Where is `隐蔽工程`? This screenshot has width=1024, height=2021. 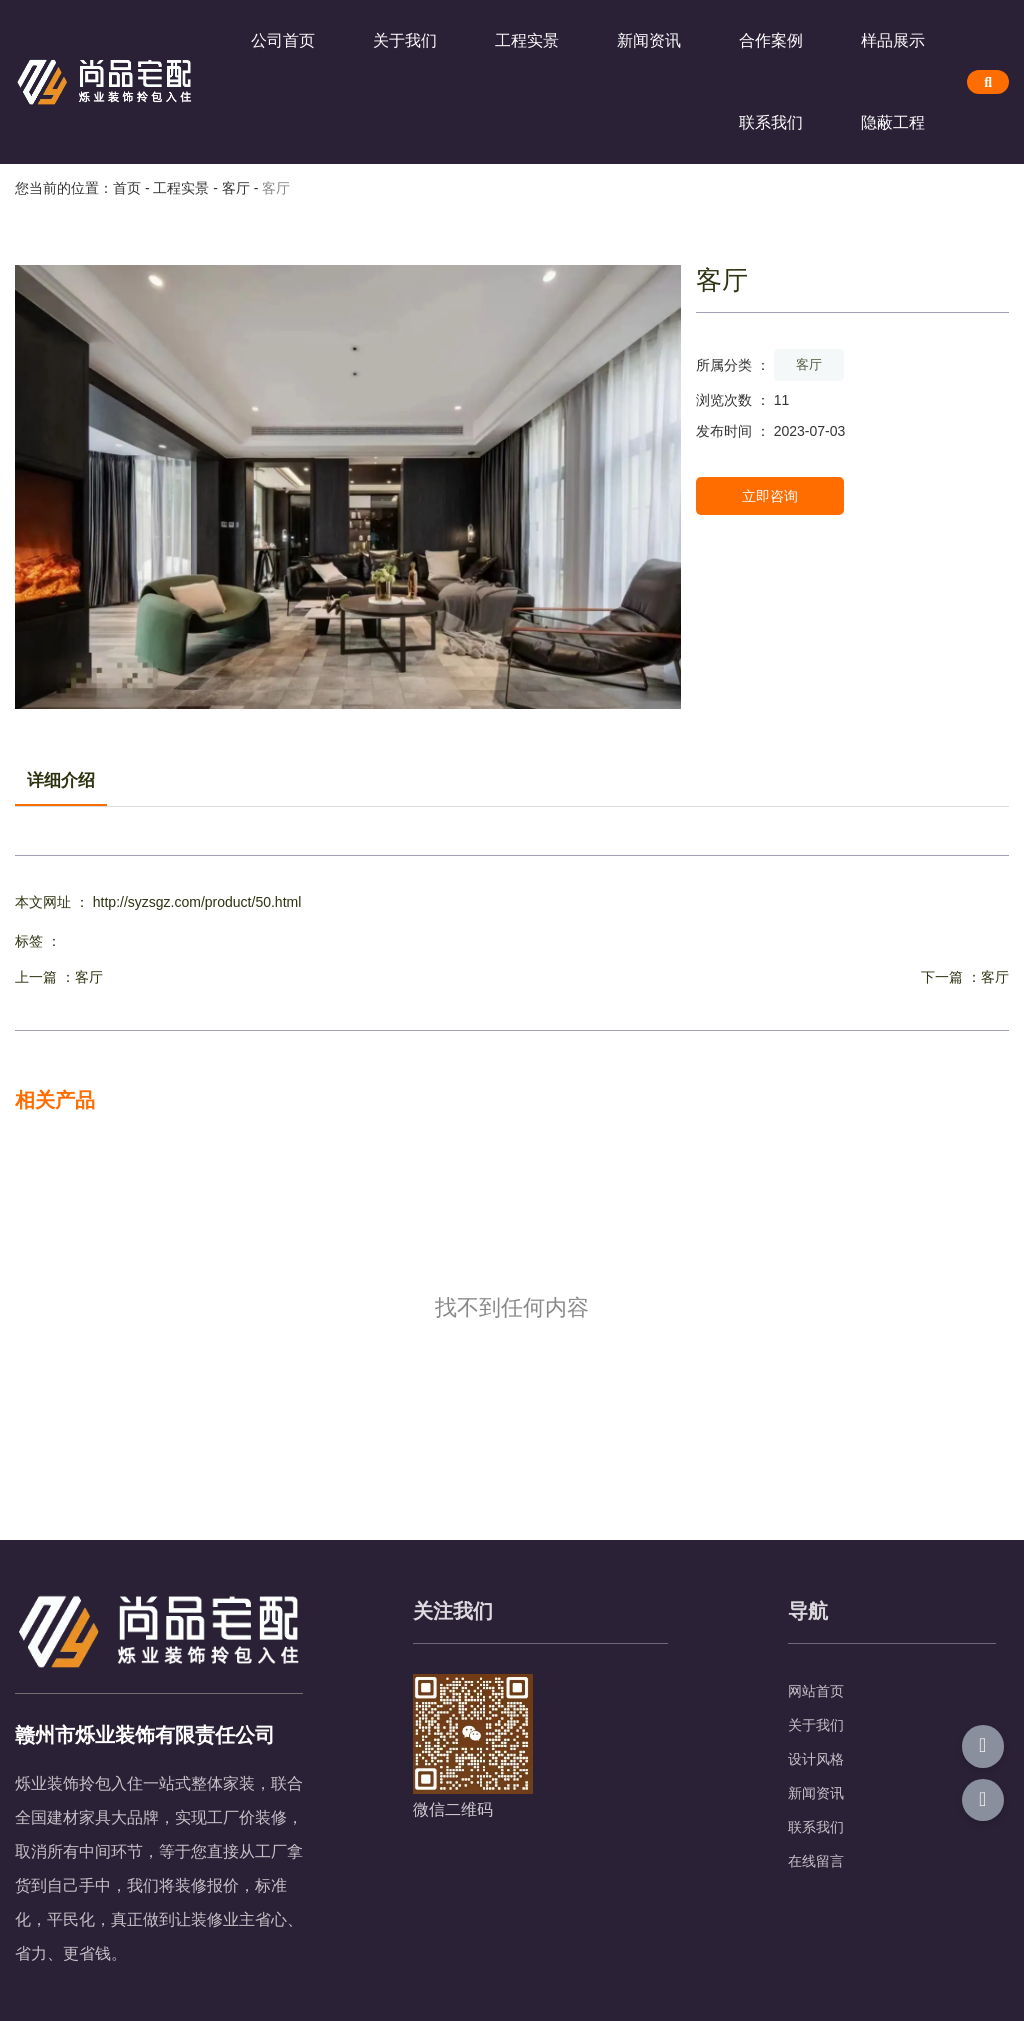 隐蔽工程 is located at coordinates (893, 122).